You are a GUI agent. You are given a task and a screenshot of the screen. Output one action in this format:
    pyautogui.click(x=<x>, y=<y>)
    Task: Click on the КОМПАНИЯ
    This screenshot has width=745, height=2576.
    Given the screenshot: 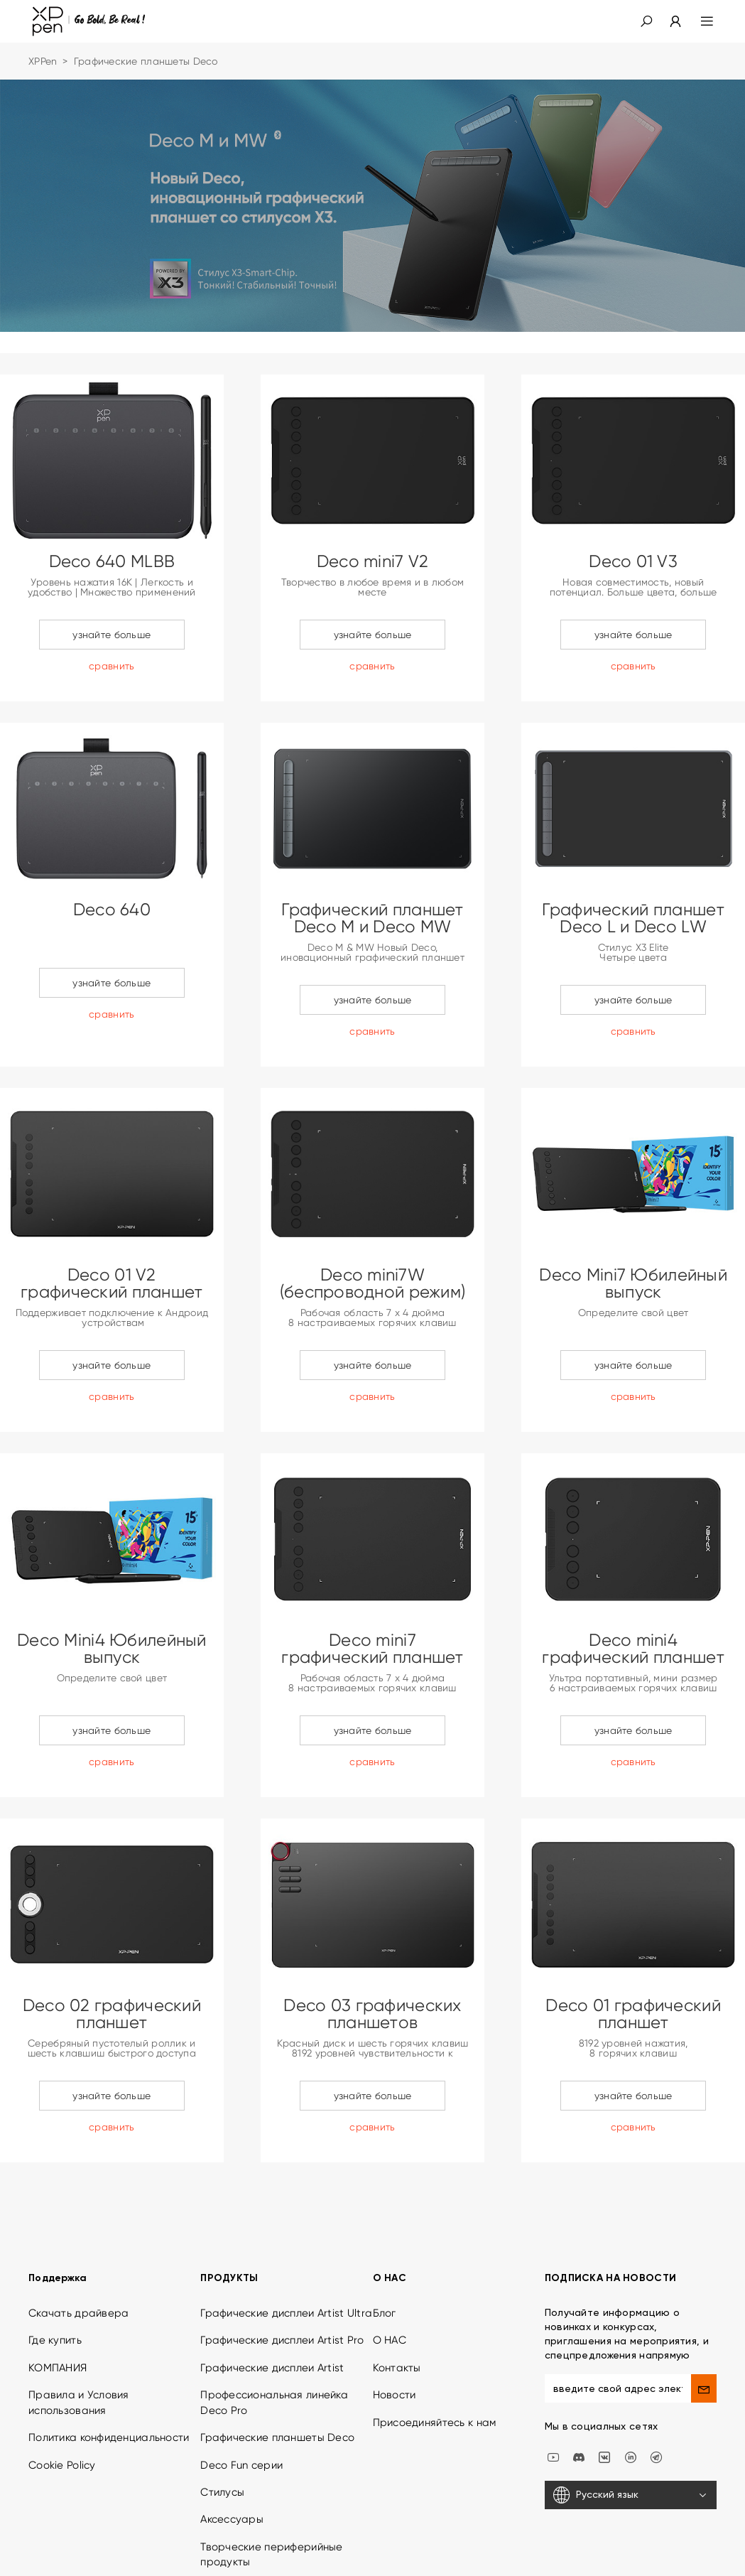 What is the action you would take?
    pyautogui.click(x=57, y=2287)
    